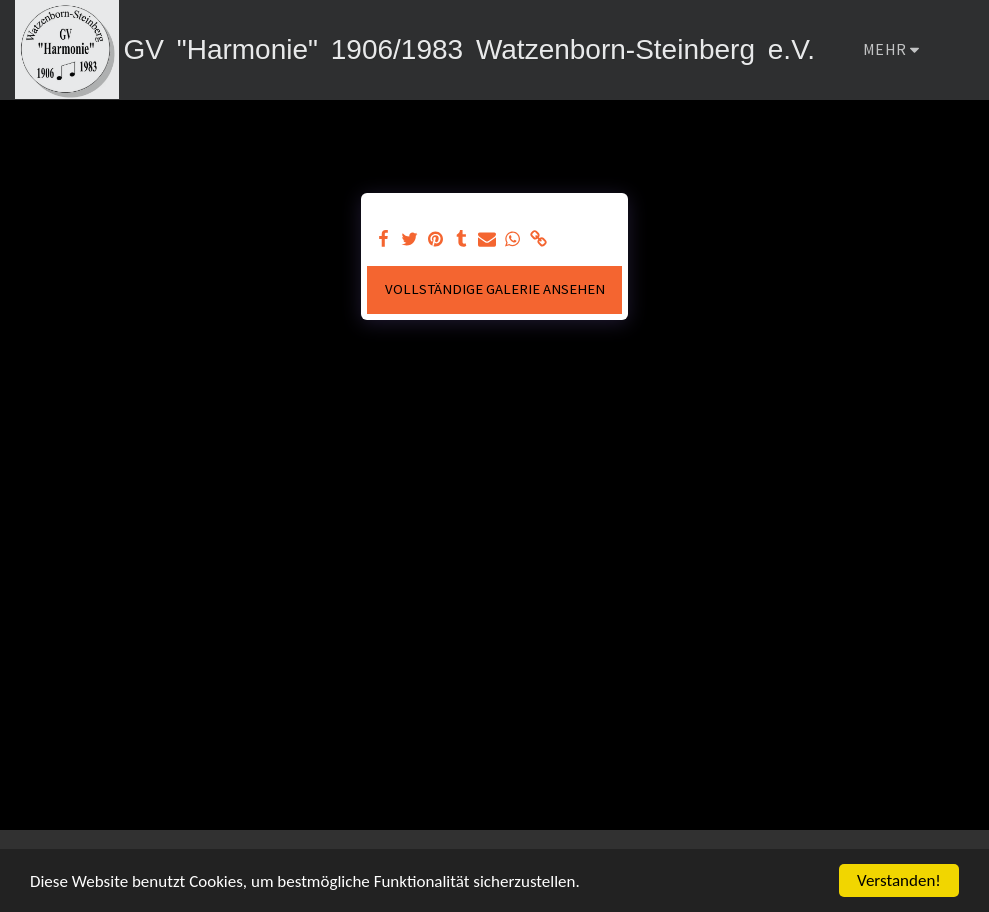 The width and height of the screenshot is (989, 912). Describe the element at coordinates (958, 50) in the screenshot. I see `[button]` at that location.